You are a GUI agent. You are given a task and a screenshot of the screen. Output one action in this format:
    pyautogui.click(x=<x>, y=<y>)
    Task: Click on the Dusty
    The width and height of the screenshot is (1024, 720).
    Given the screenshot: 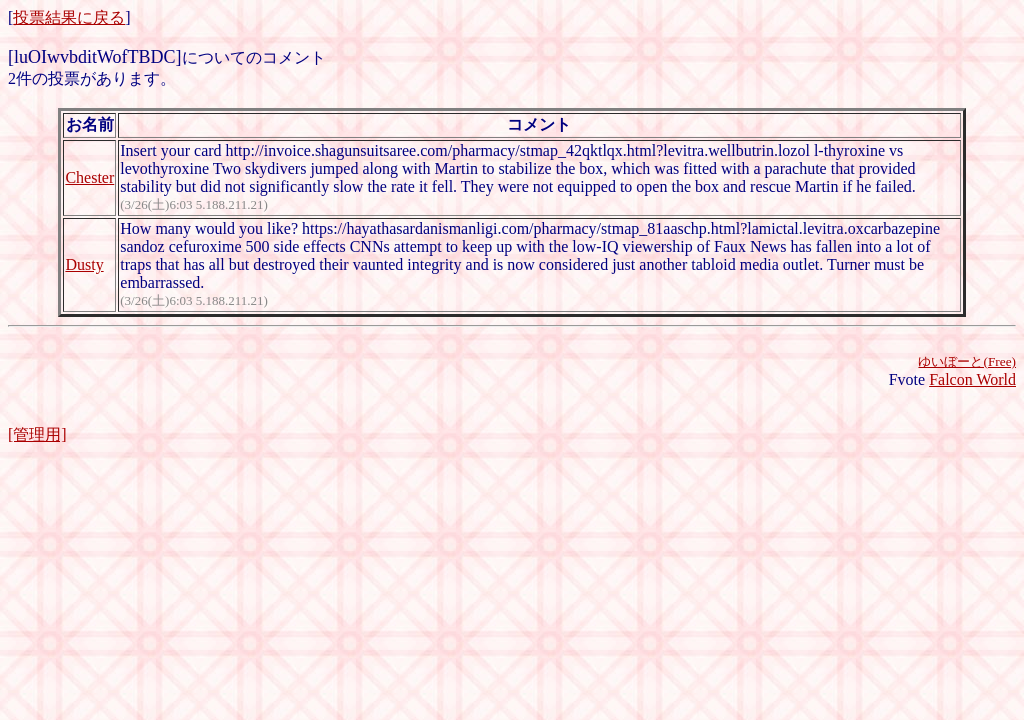 What is the action you would take?
    pyautogui.click(x=84, y=264)
    